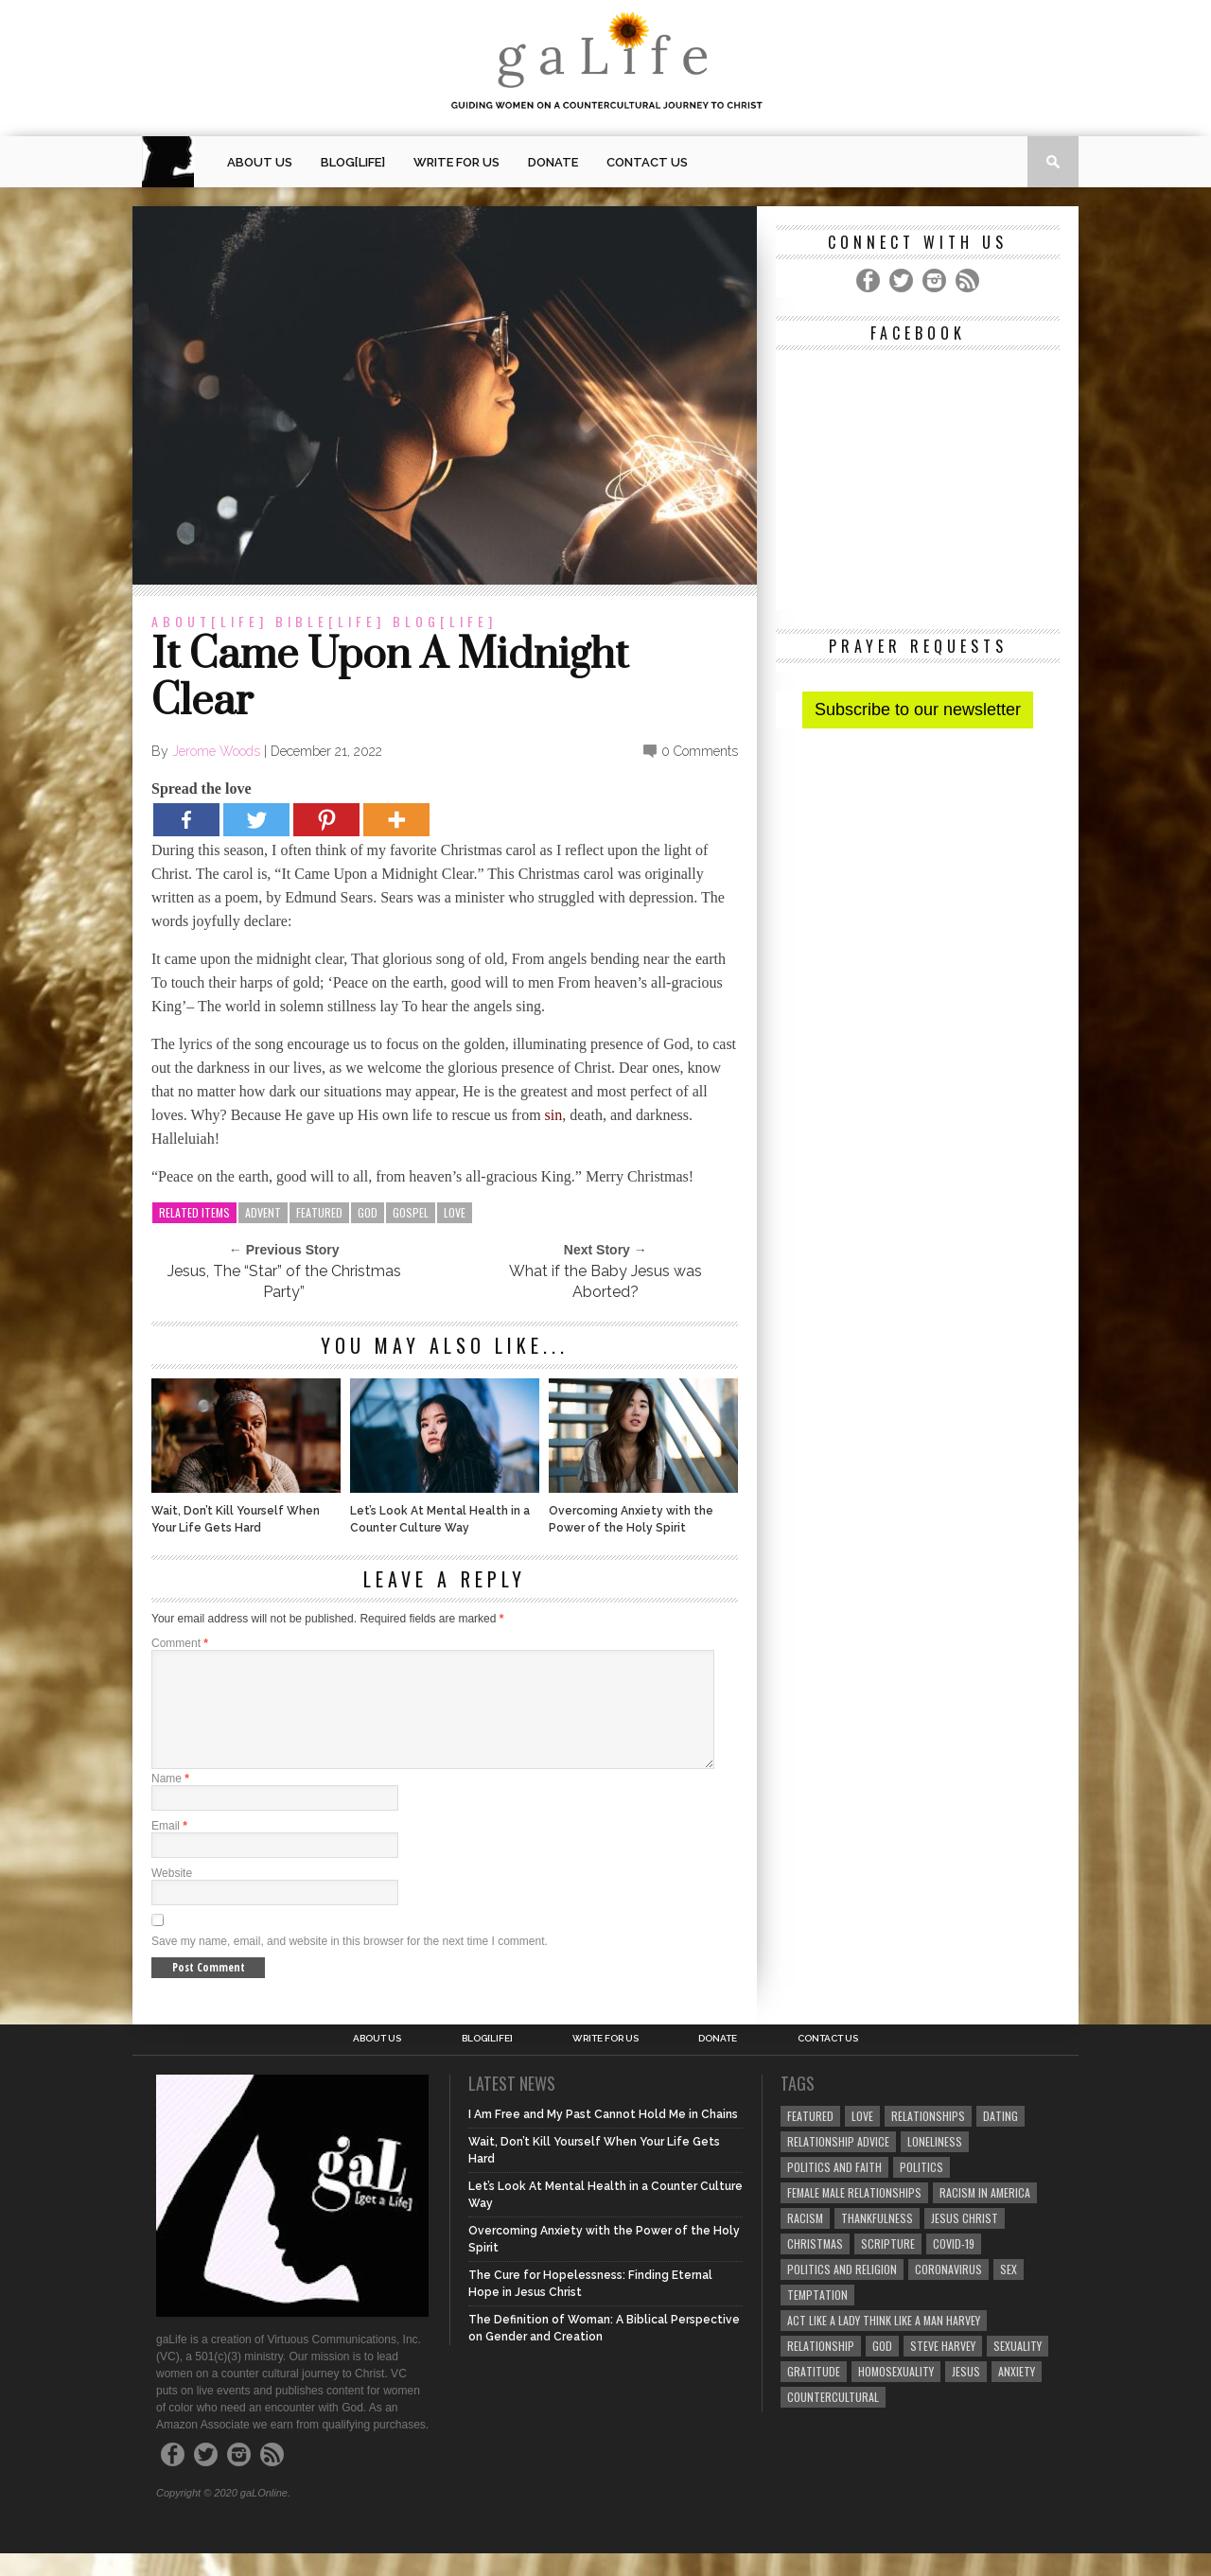 This screenshot has width=1211, height=2576. What do you see at coordinates (169, 1848) in the screenshot?
I see `Email` at bounding box center [169, 1848].